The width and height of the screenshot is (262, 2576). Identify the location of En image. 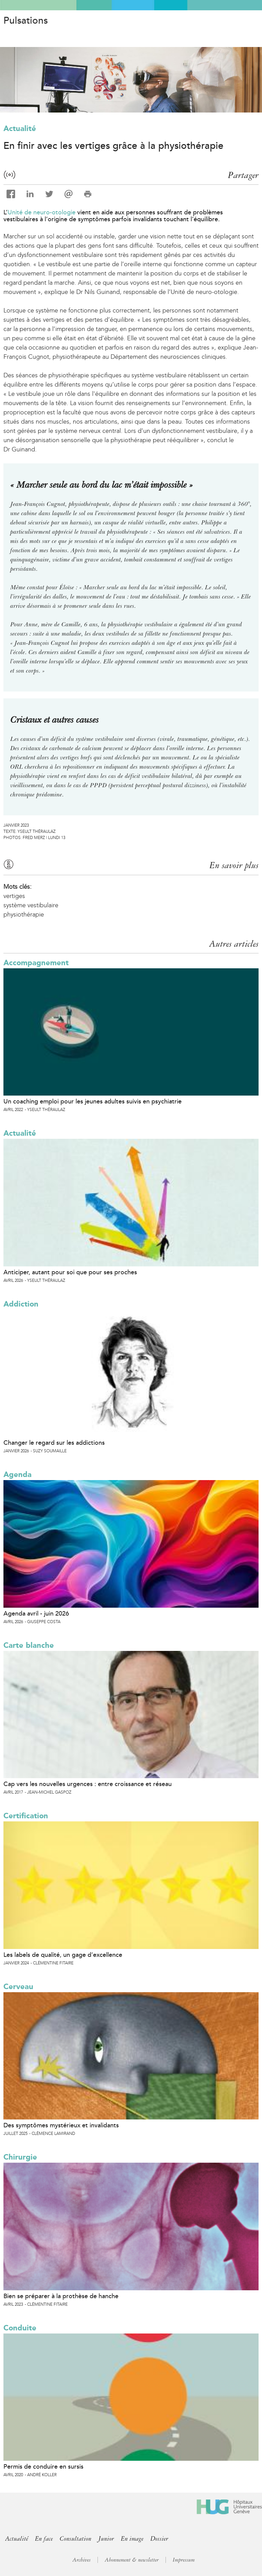
(132, 2538).